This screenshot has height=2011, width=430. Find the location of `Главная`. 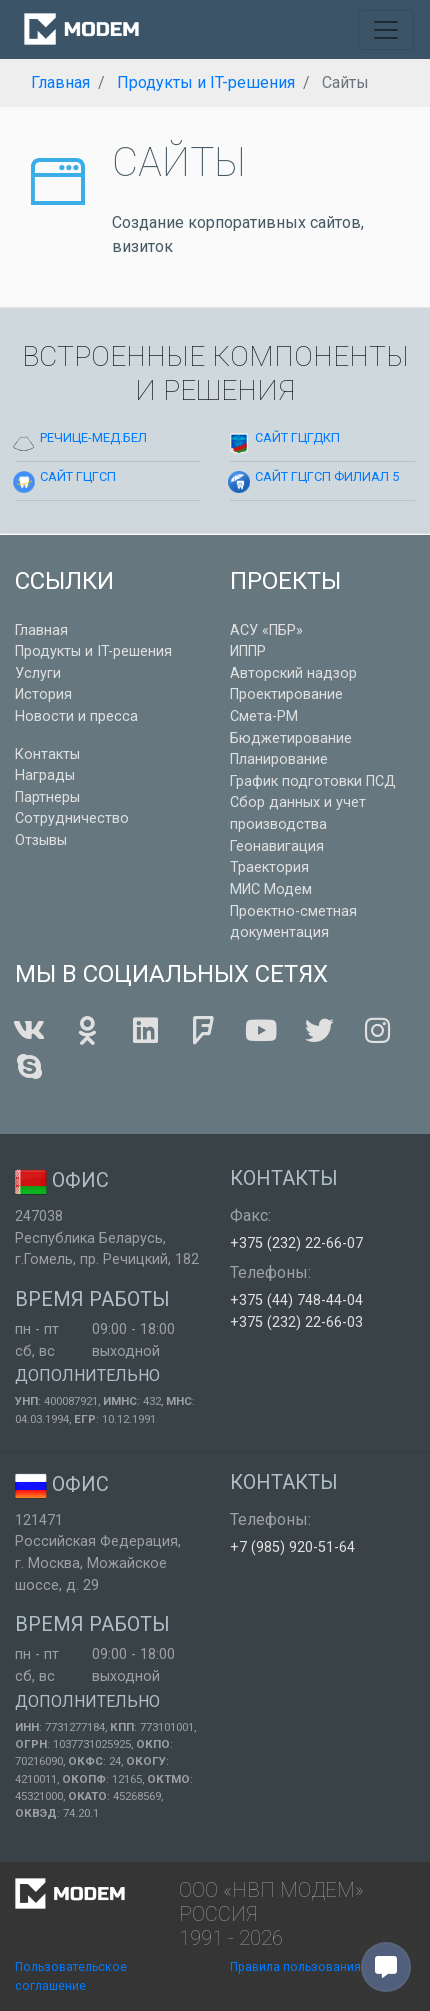

Главная is located at coordinates (41, 630).